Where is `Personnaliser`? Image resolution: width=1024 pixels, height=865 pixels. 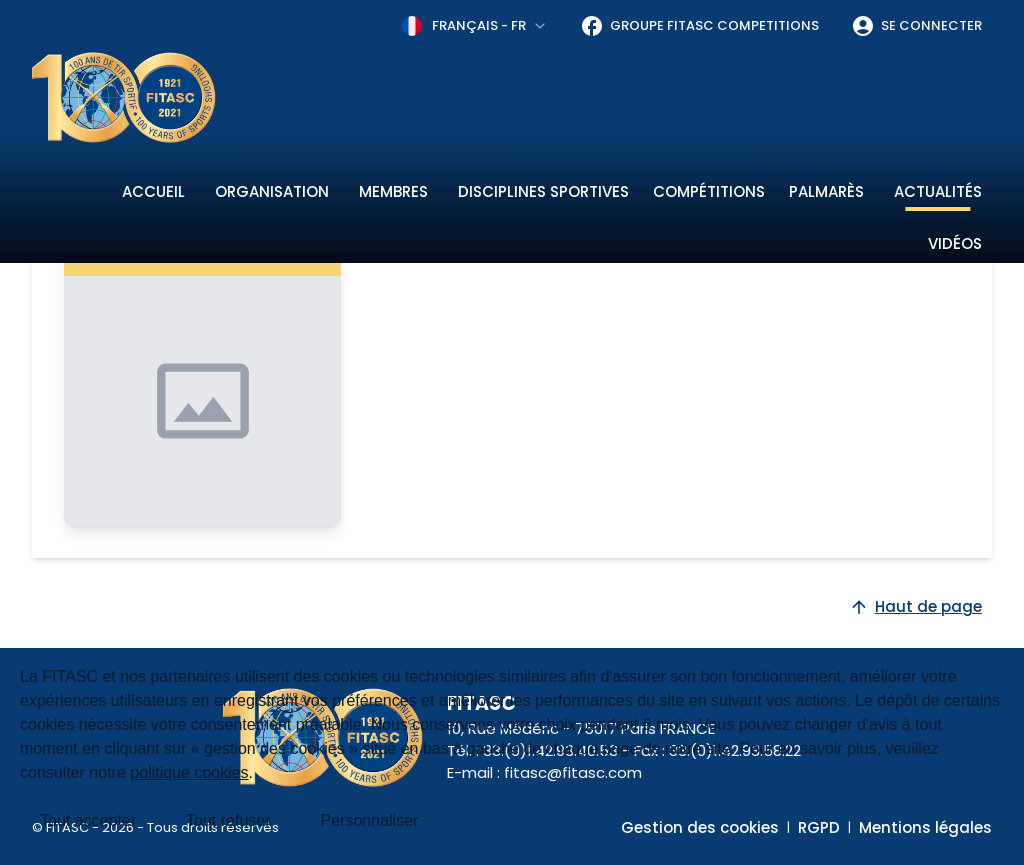
Personnaliser is located at coordinates (370, 820).